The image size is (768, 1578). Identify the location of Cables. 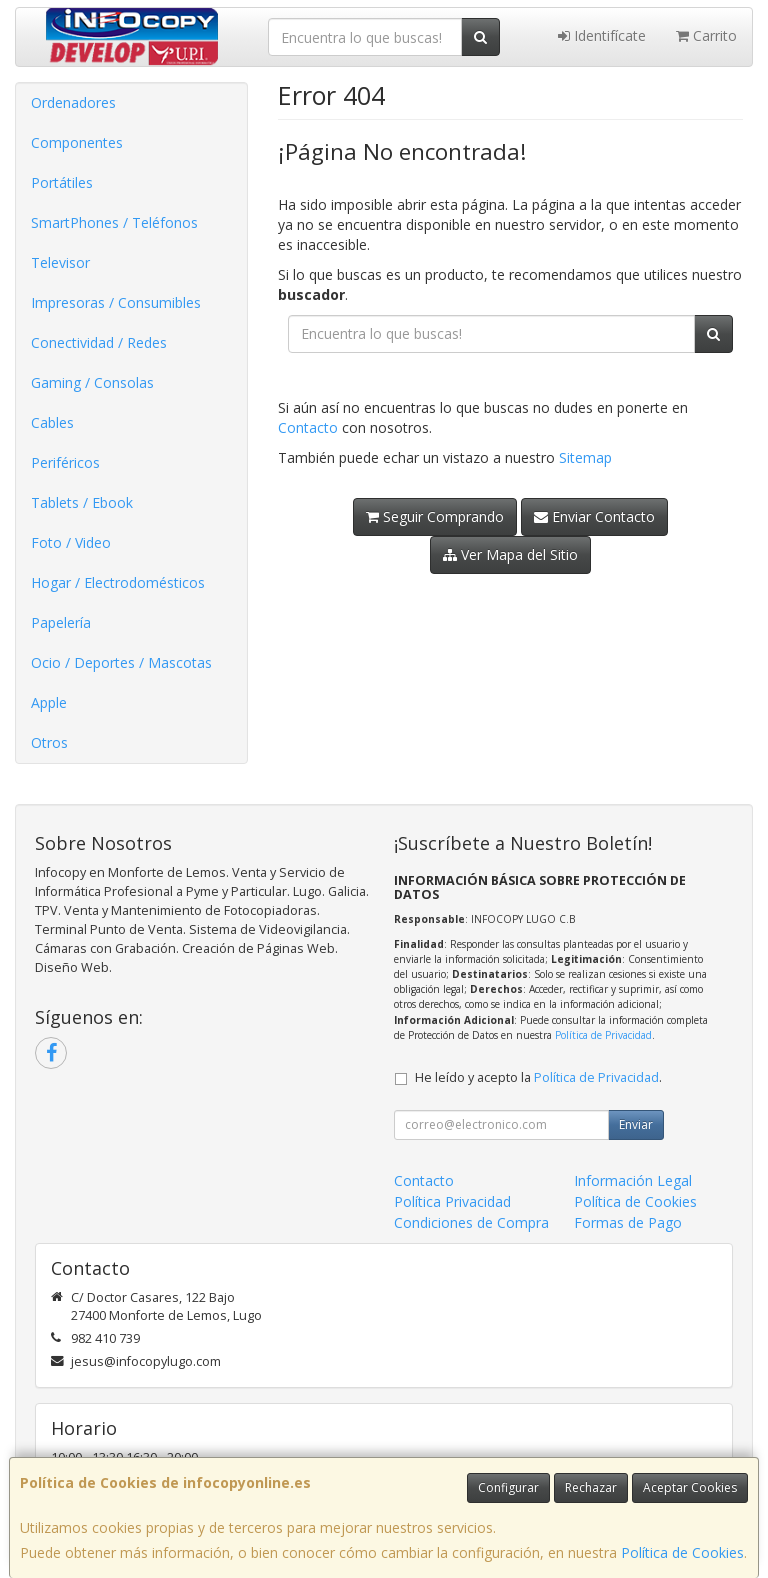
(52, 422).